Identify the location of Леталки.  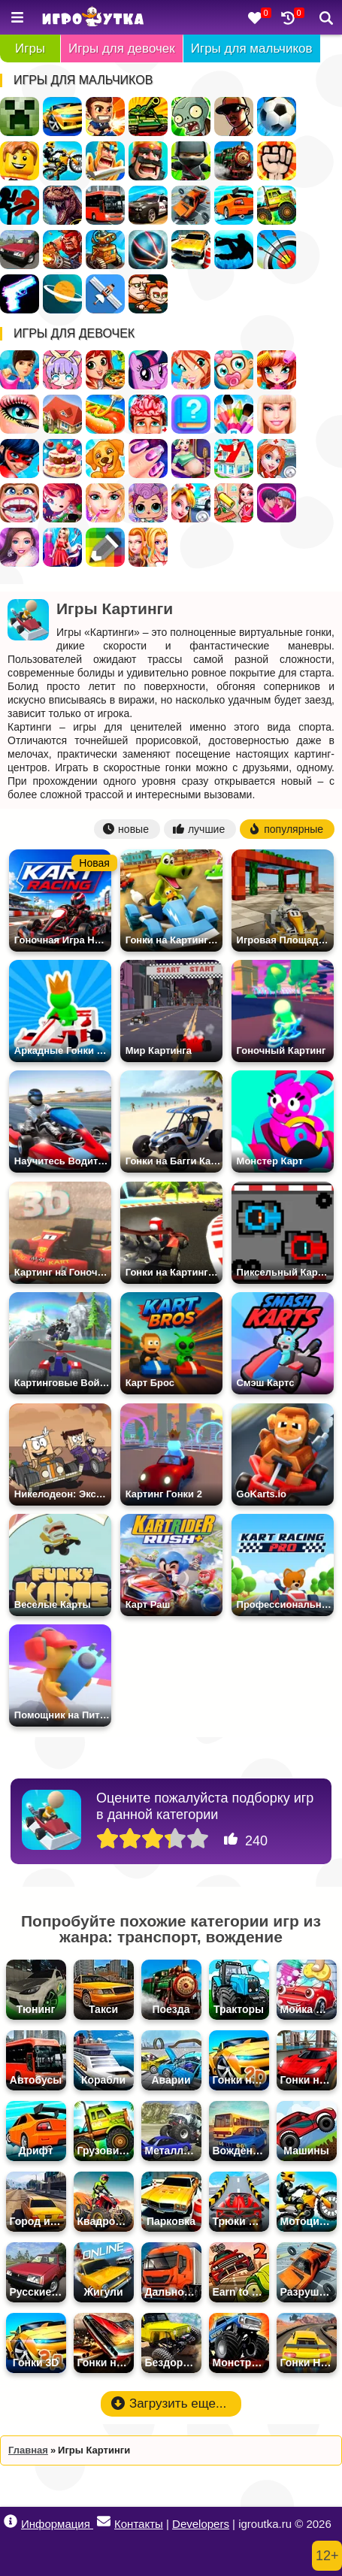
(105, 293).